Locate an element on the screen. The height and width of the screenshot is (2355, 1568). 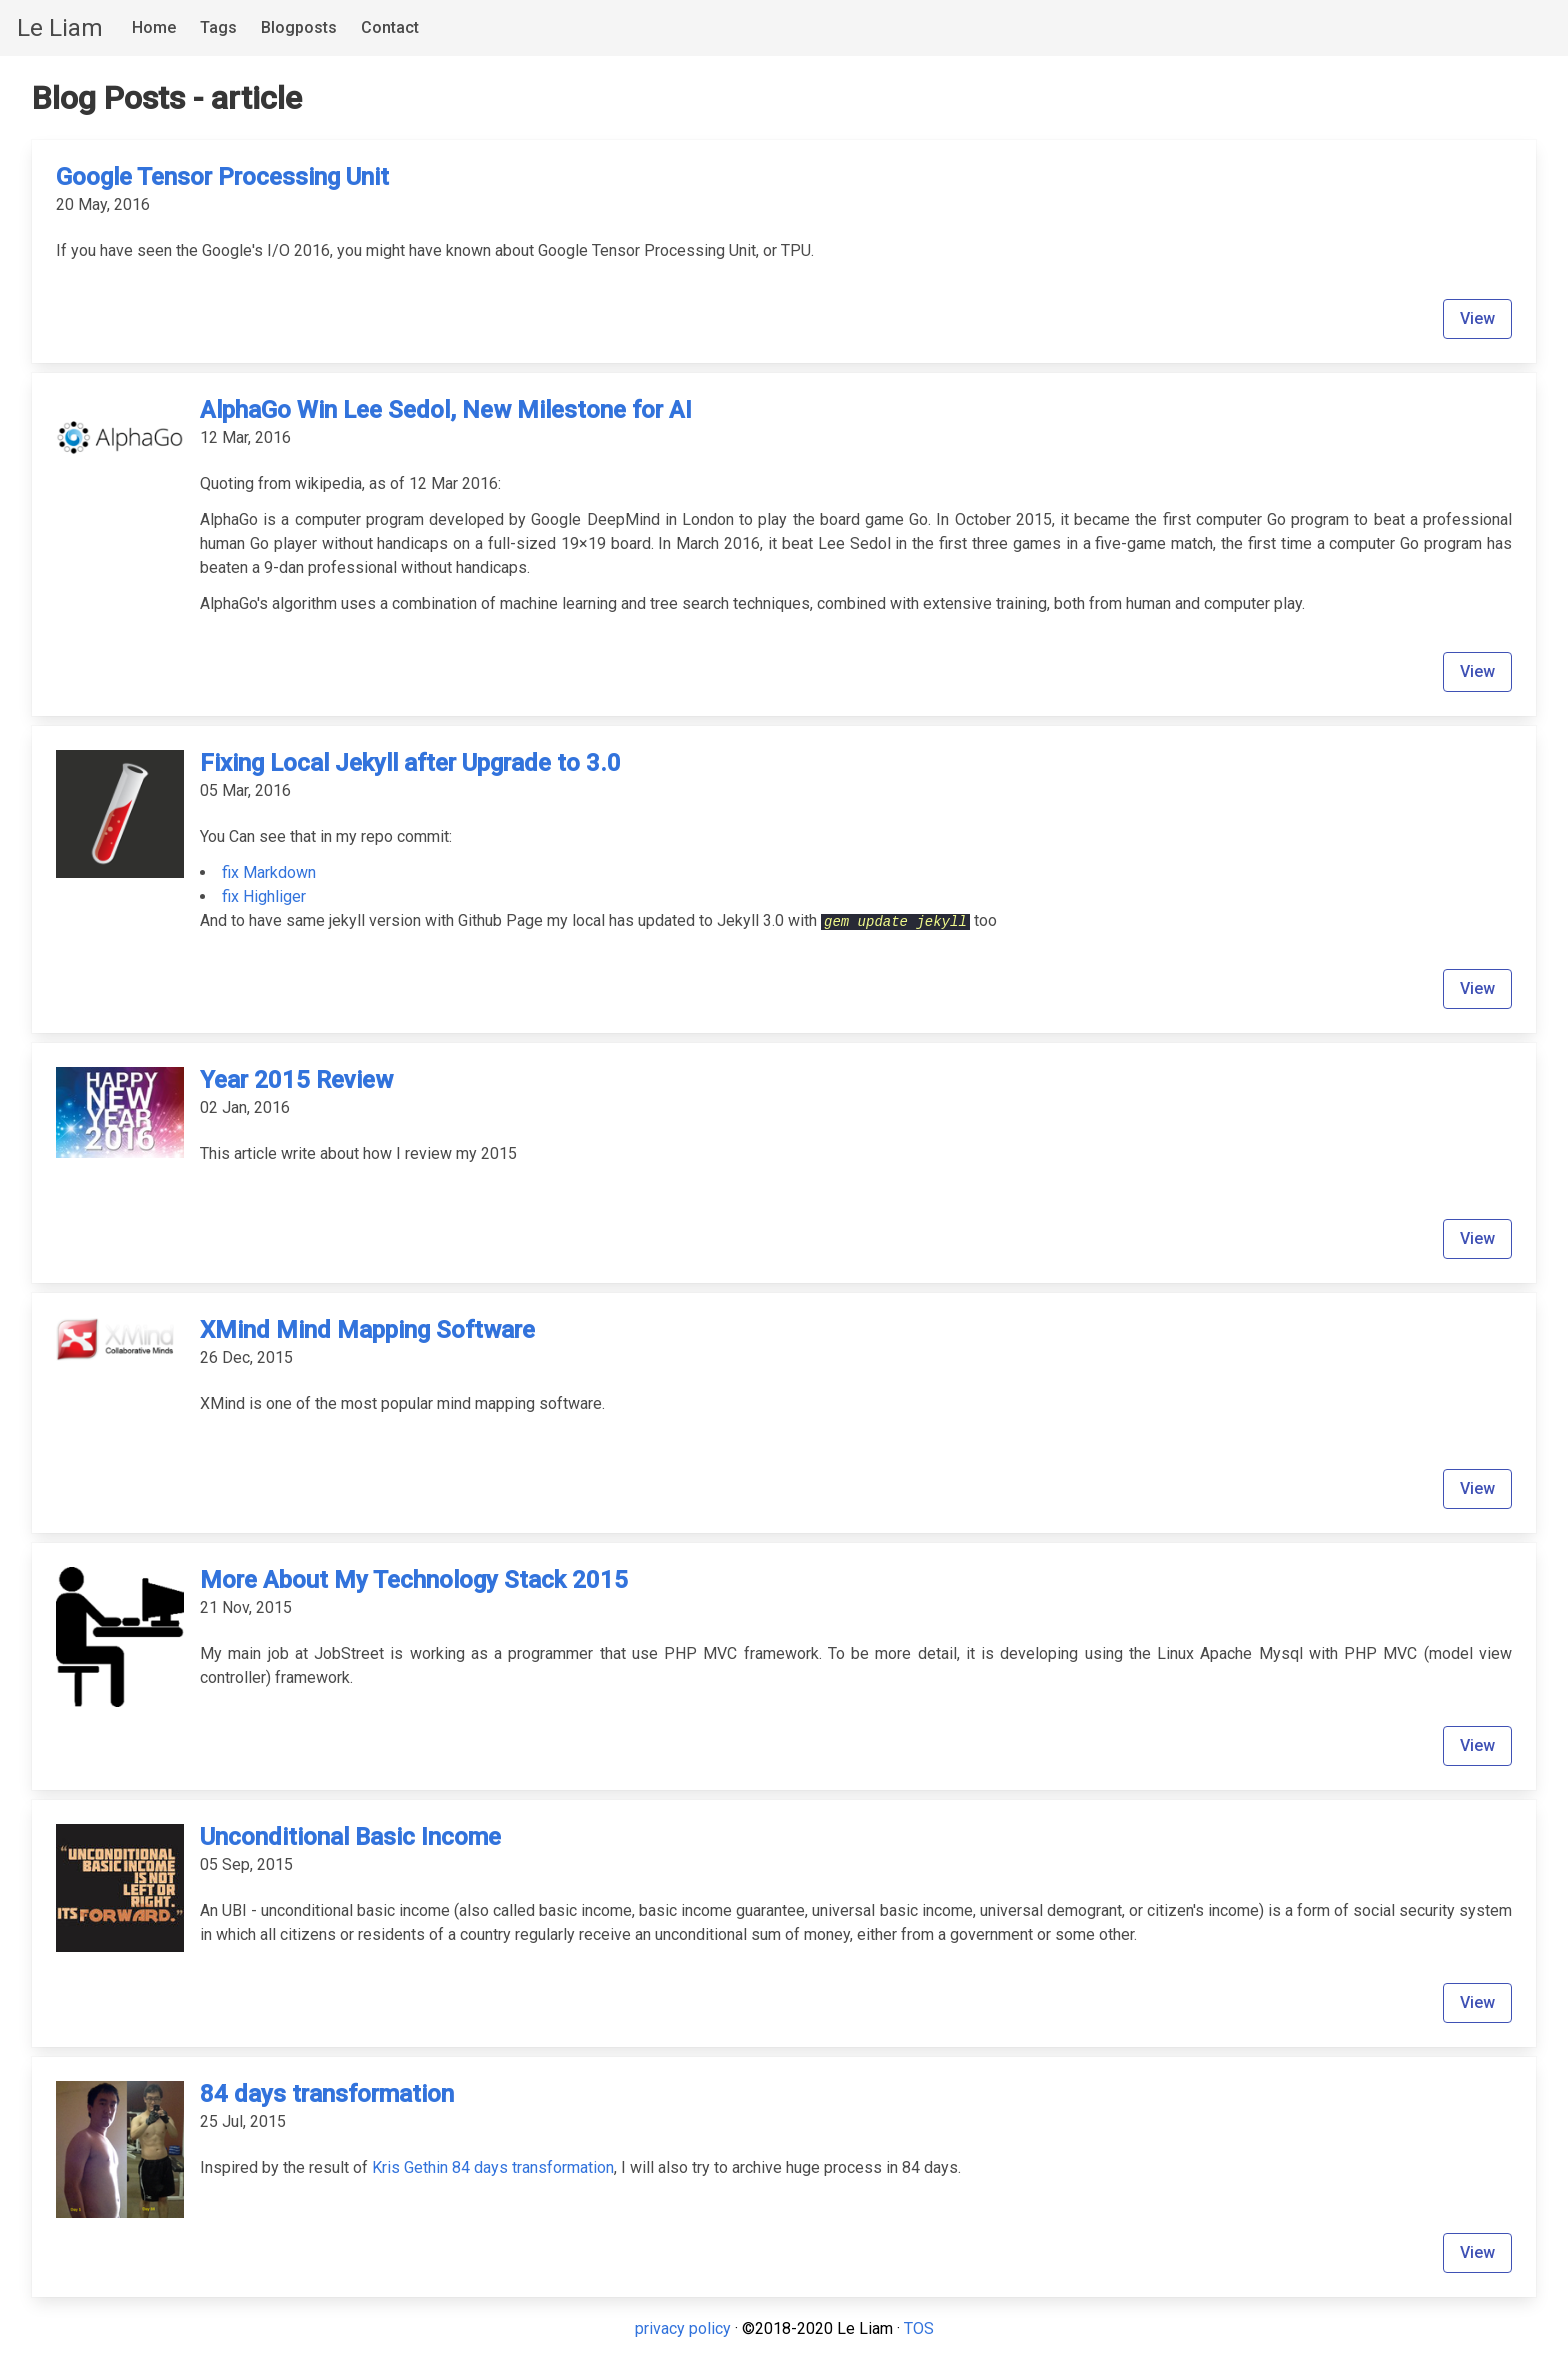
View is located at coordinates (1477, 318).